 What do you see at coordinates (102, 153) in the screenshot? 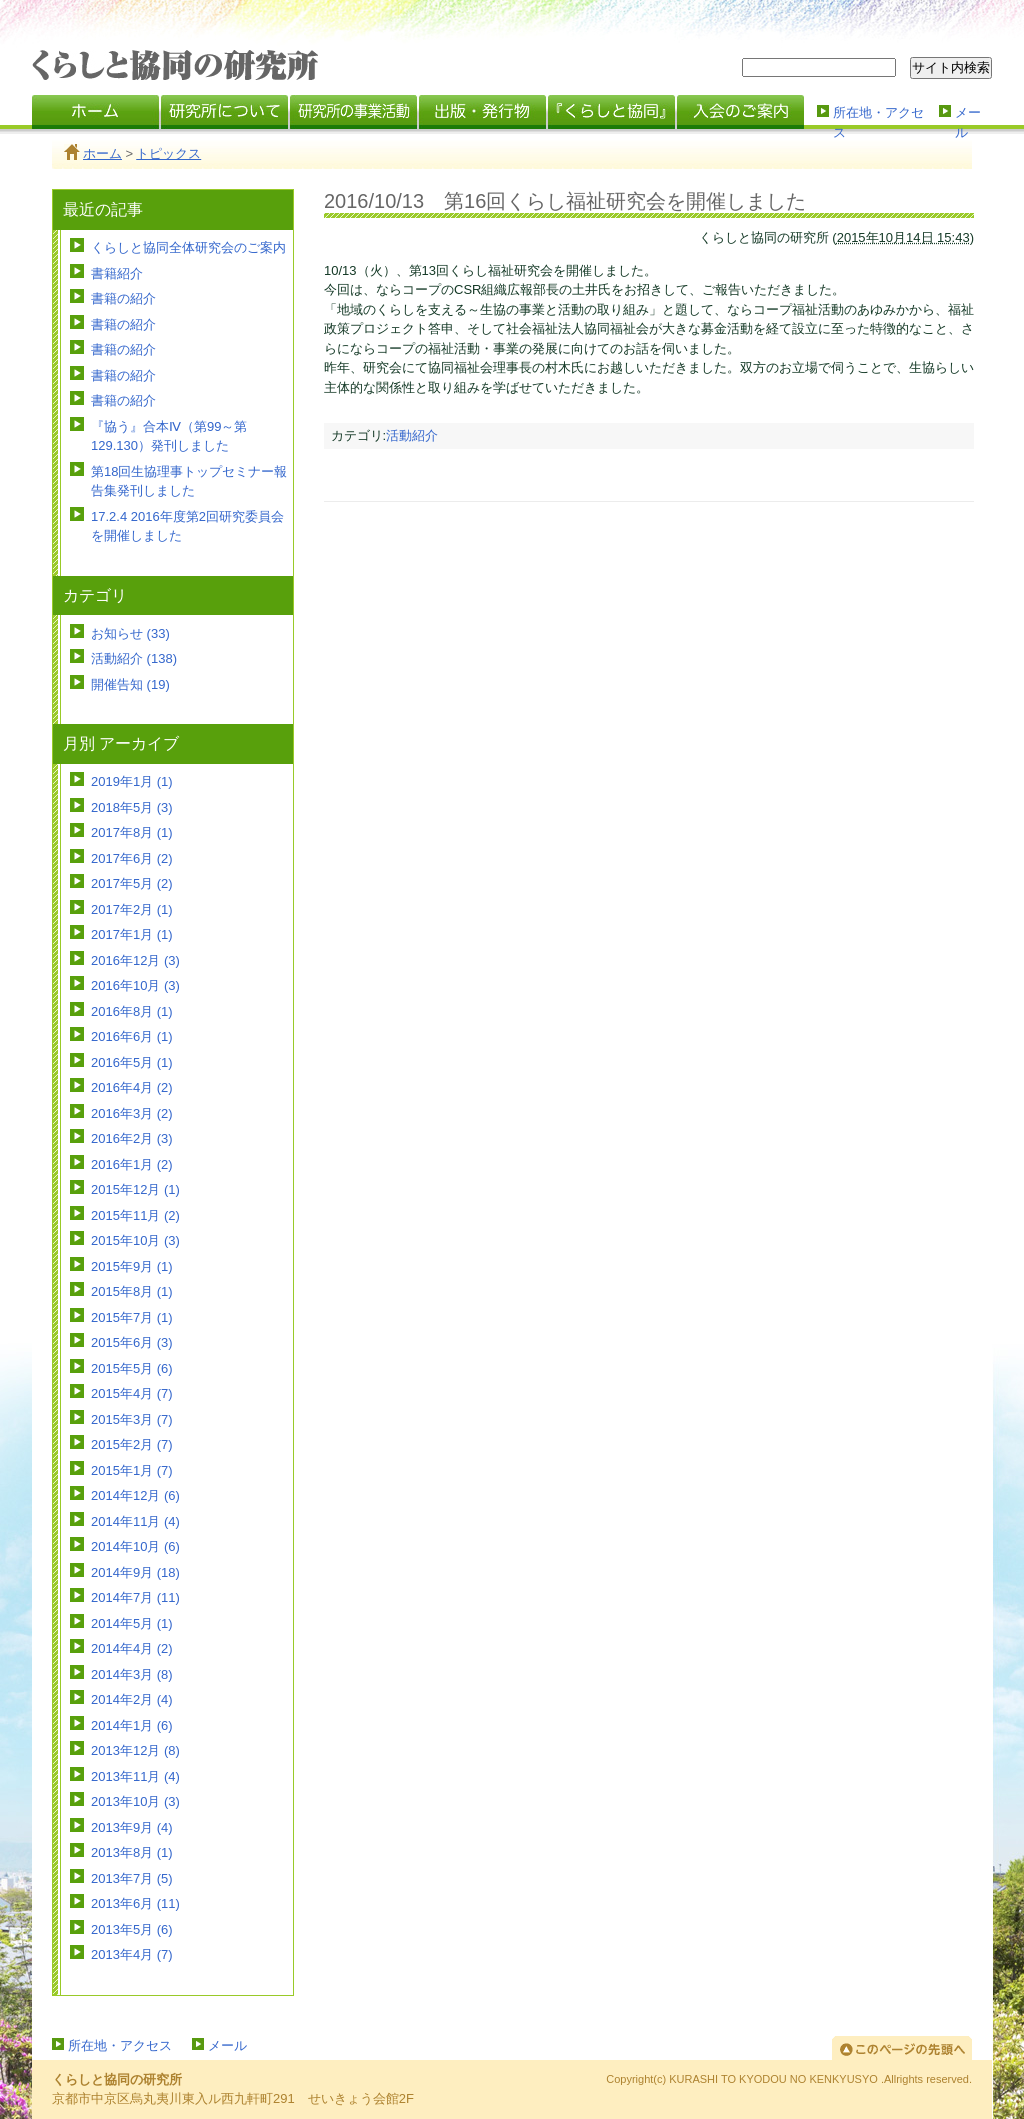
I see `ホーム` at bounding box center [102, 153].